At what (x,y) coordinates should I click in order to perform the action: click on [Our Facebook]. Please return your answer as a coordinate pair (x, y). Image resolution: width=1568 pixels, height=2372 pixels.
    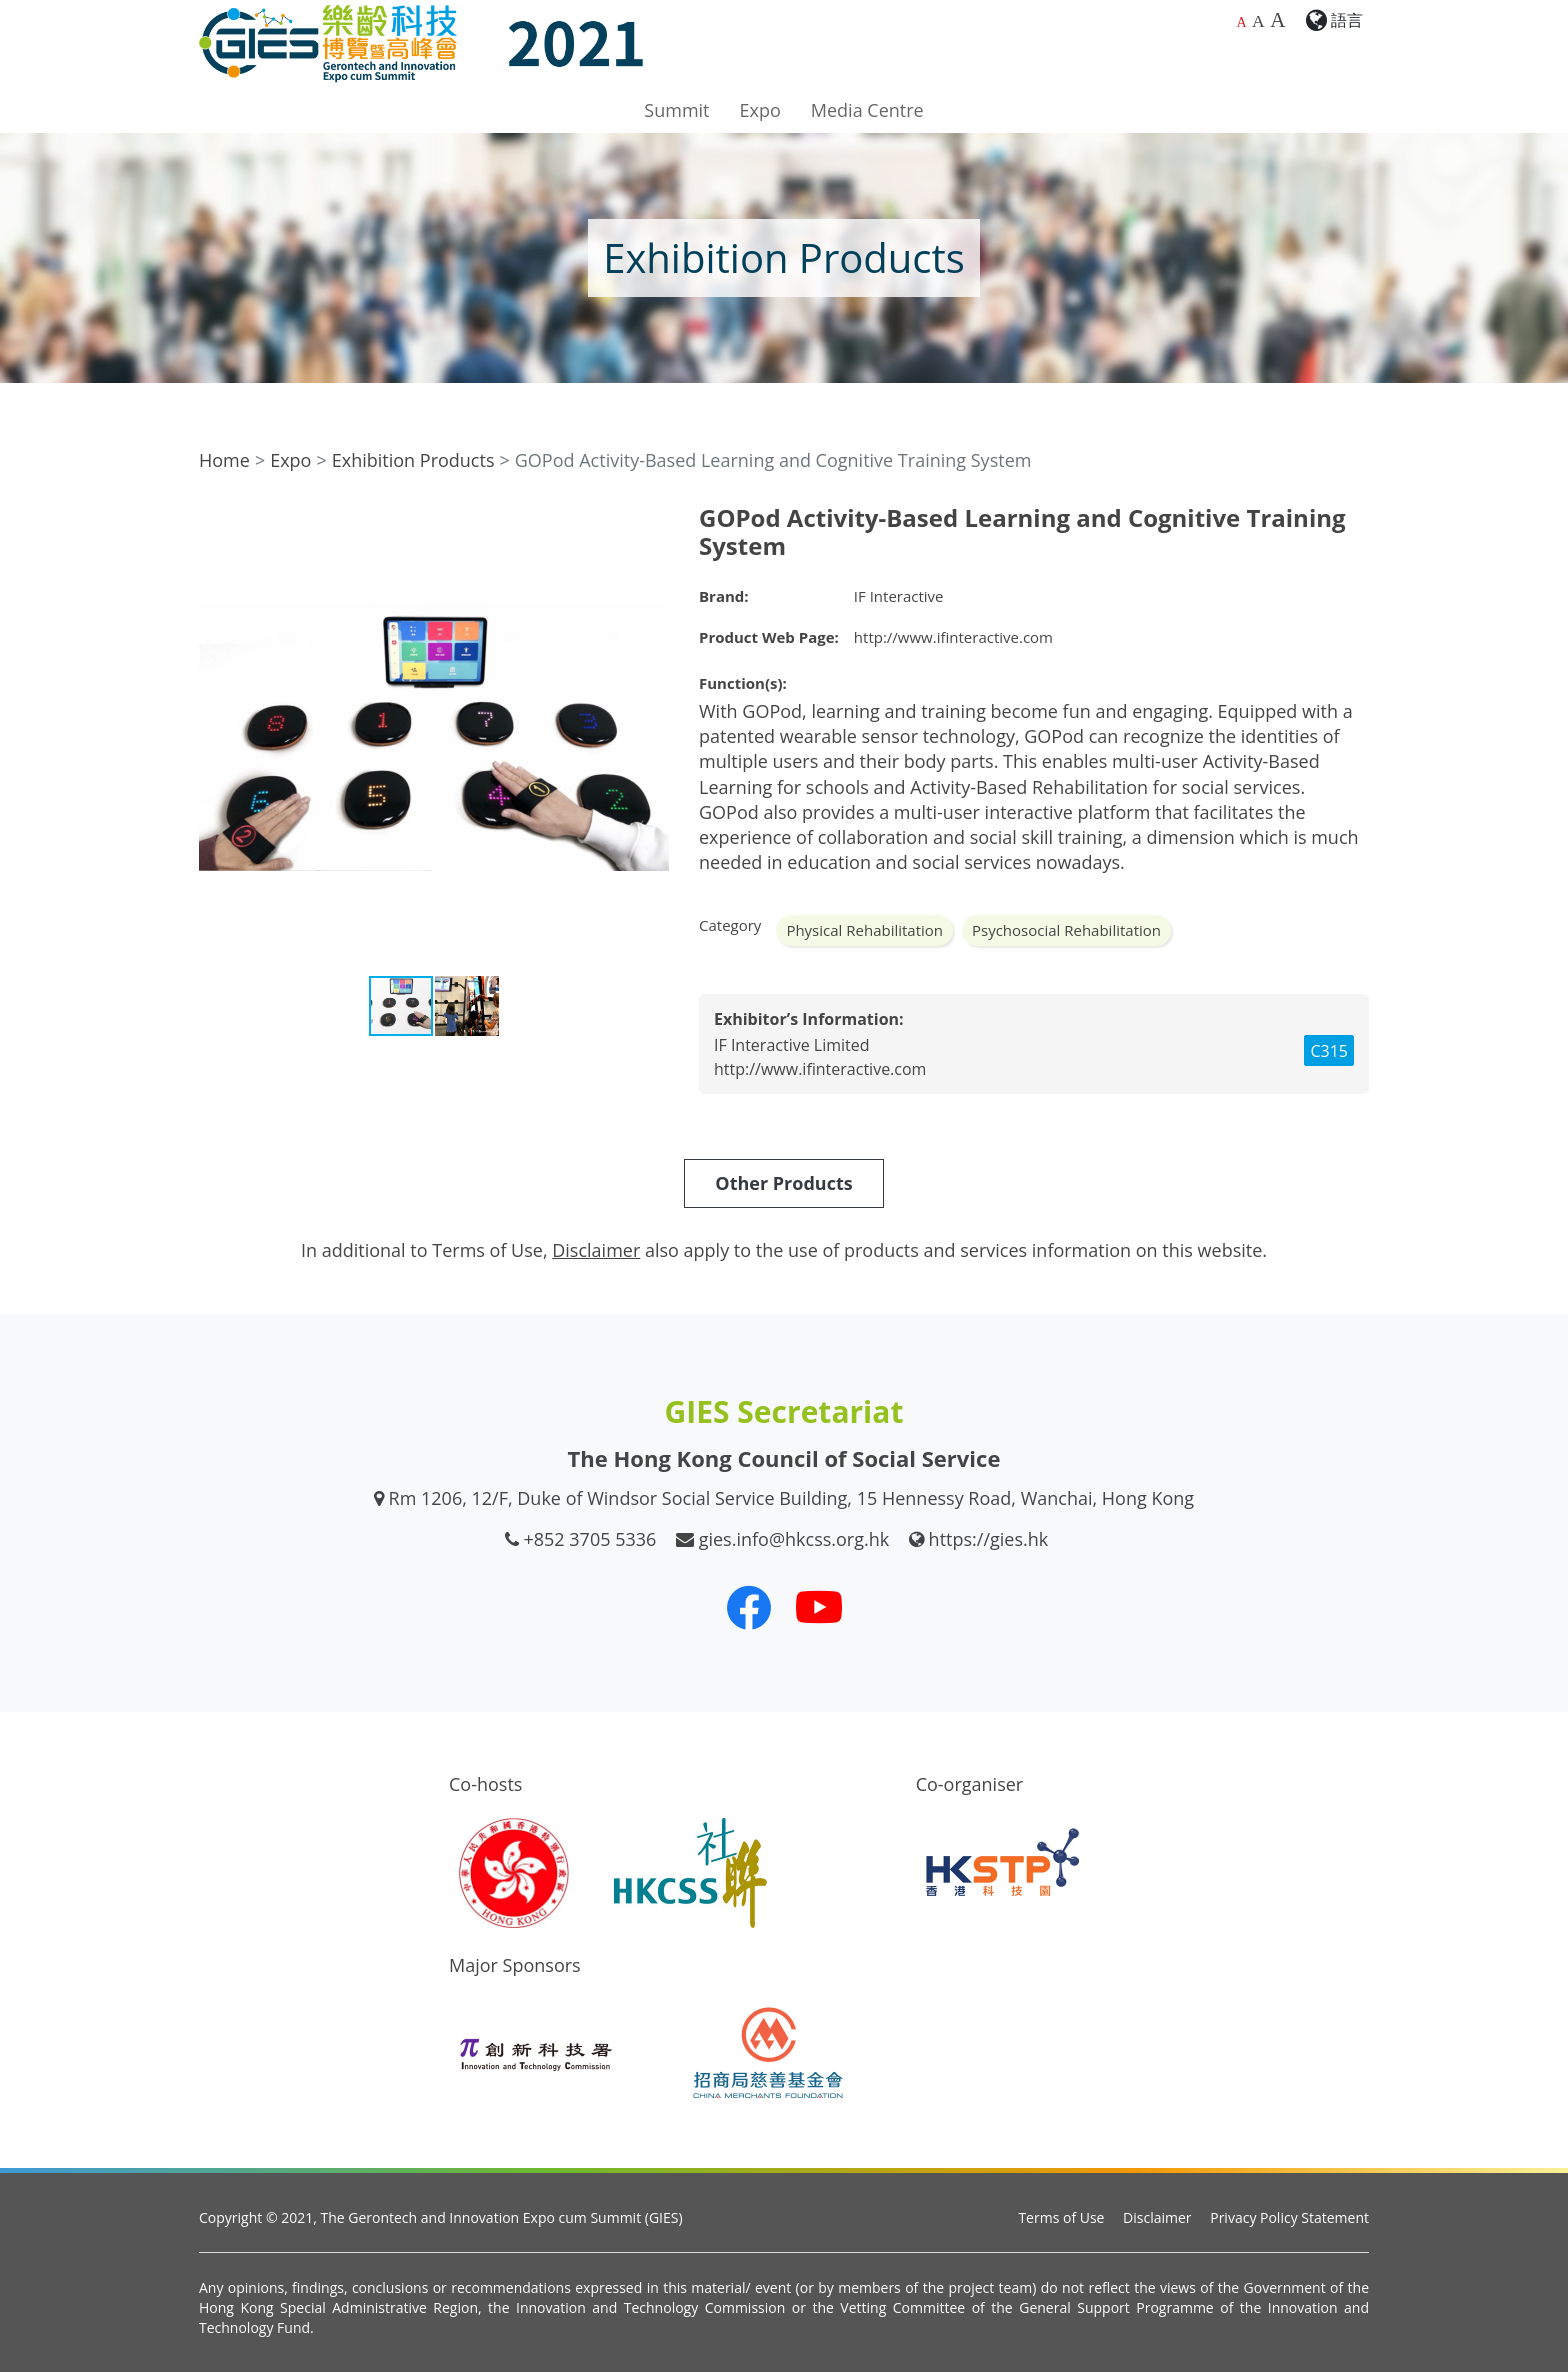
    Looking at the image, I should click on (749, 1607).